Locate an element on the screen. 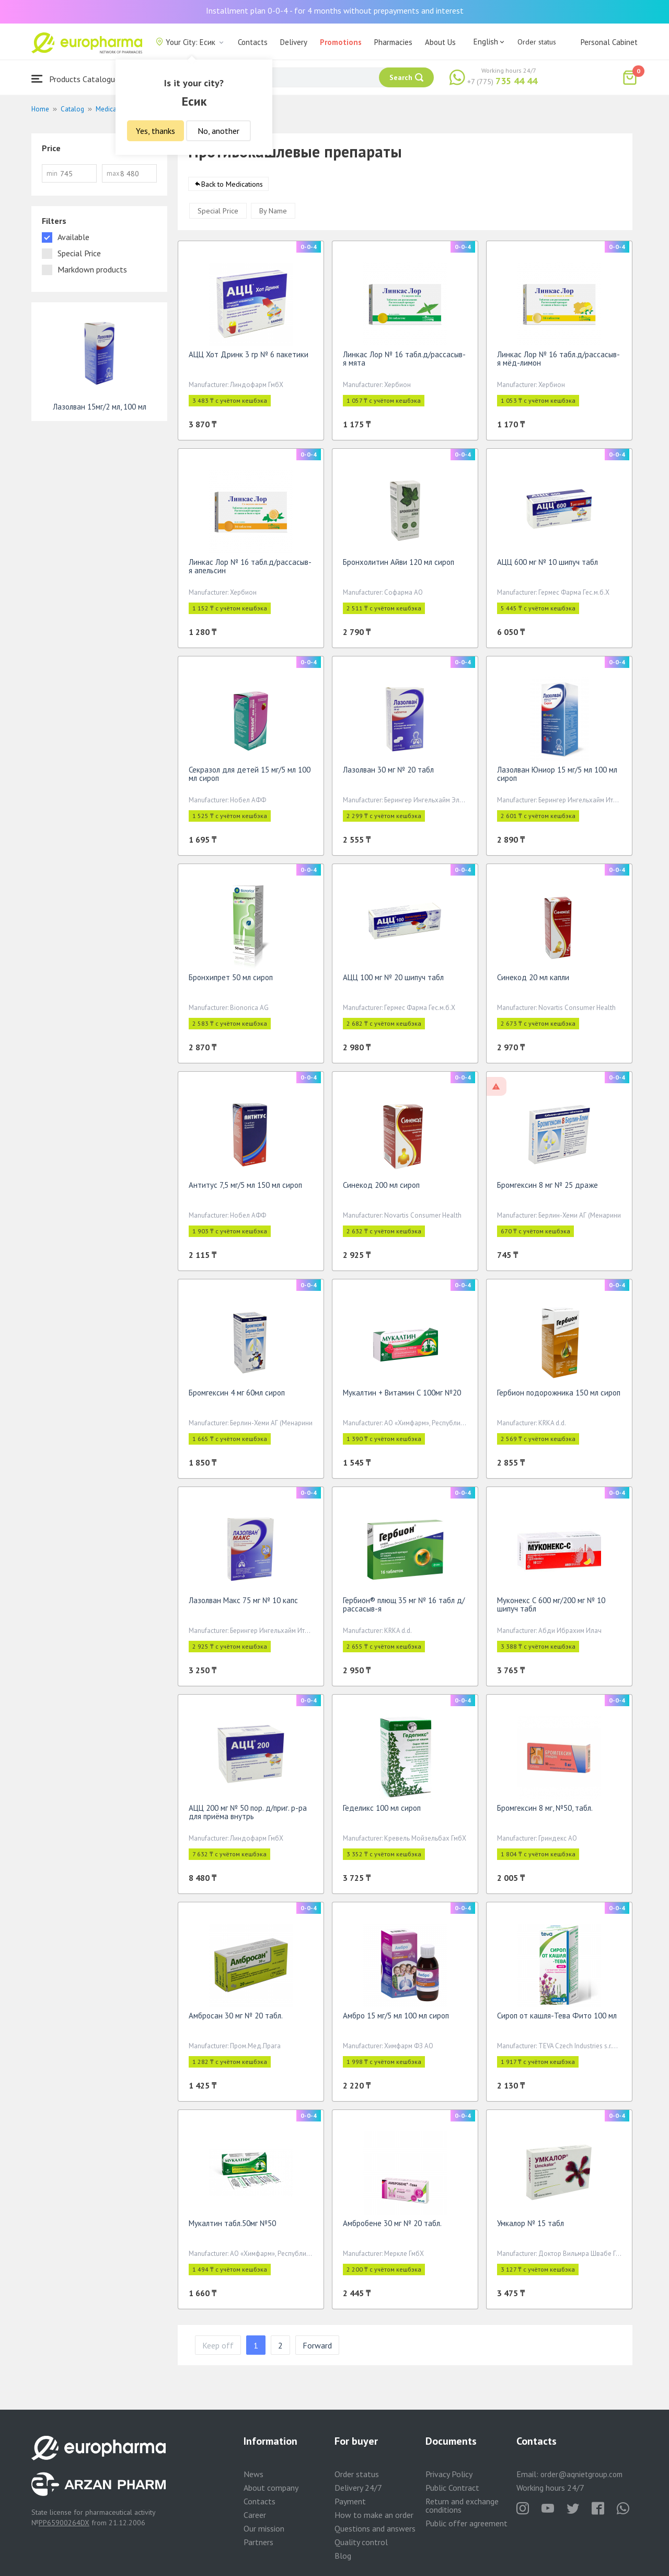 This screenshot has height=2576, width=669. Умкалор № 15 табл is located at coordinates (530, 2227).